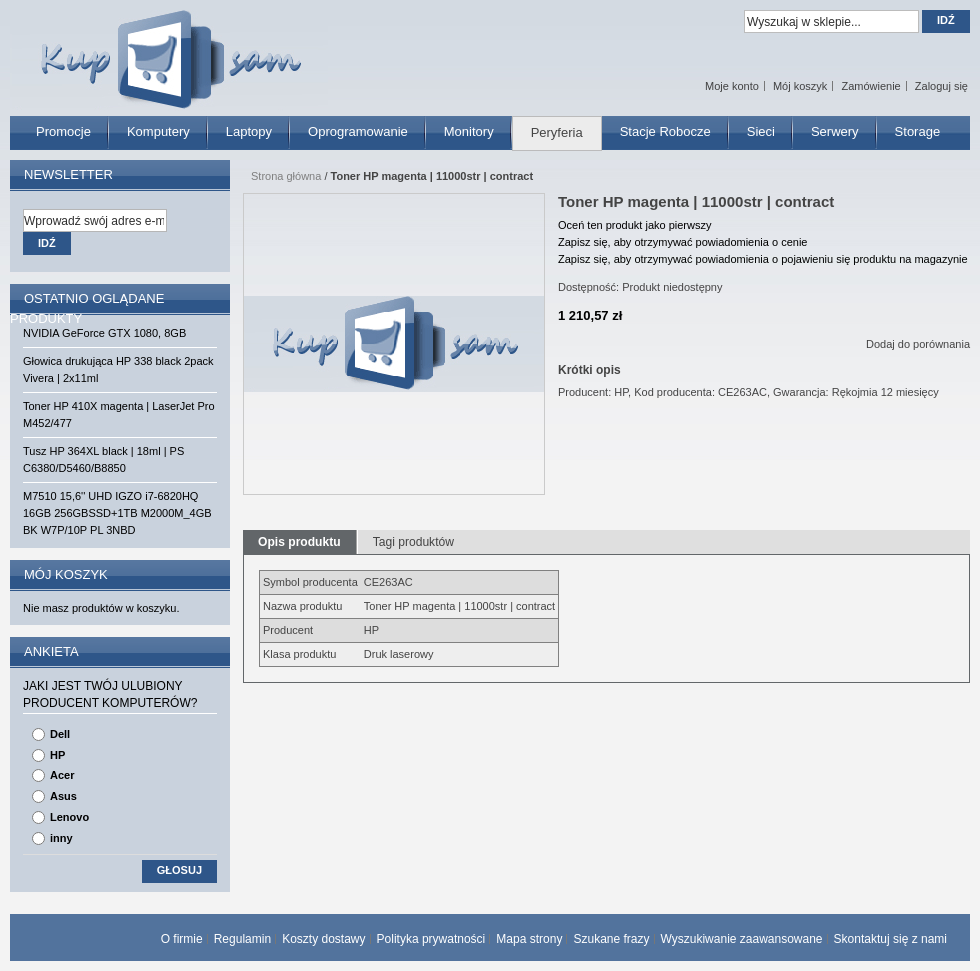 This screenshot has height=971, width=980. Describe the element at coordinates (763, 259) in the screenshot. I see `Zapisz się, aby otrzymywać powiadomienia o pojawieniu się produktu na magazynie` at that location.